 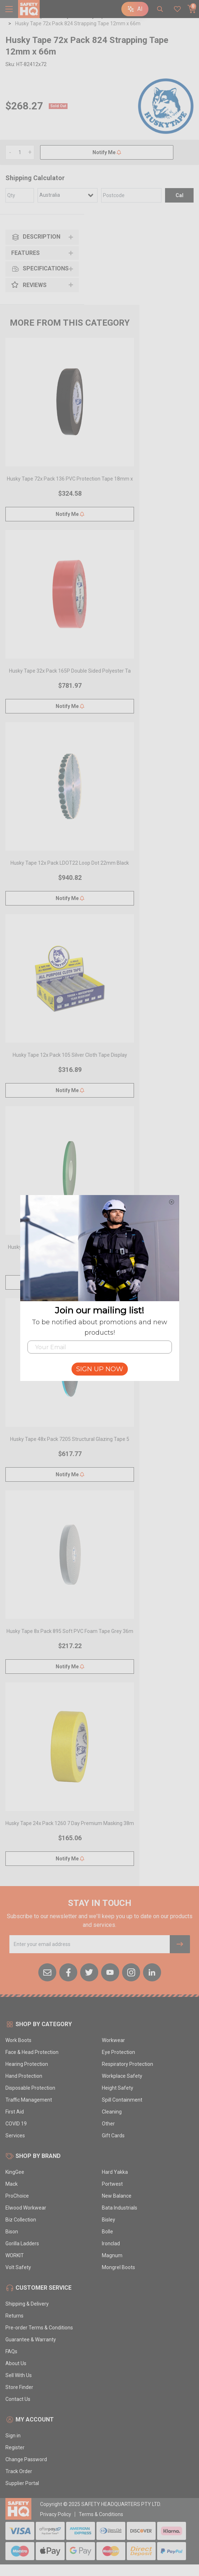 What do you see at coordinates (68, 195) in the screenshot?
I see `[Country]` at bounding box center [68, 195].